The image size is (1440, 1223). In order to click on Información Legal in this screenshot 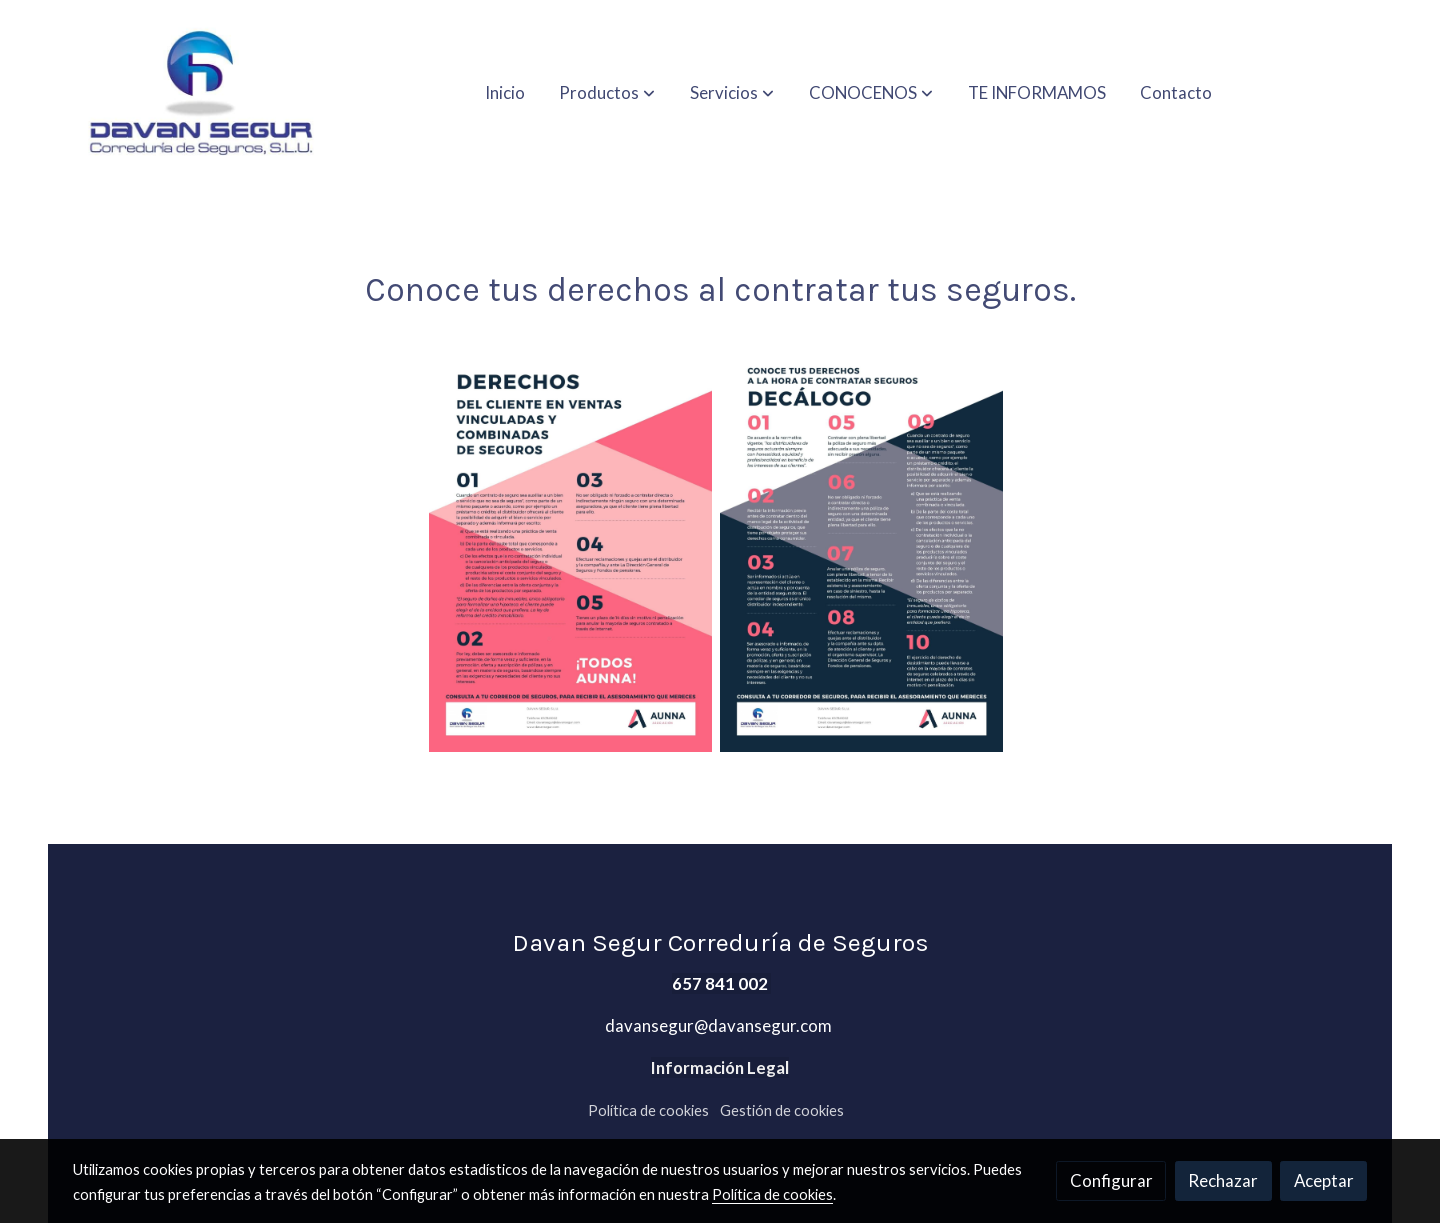, I will do `click(720, 1067)`.